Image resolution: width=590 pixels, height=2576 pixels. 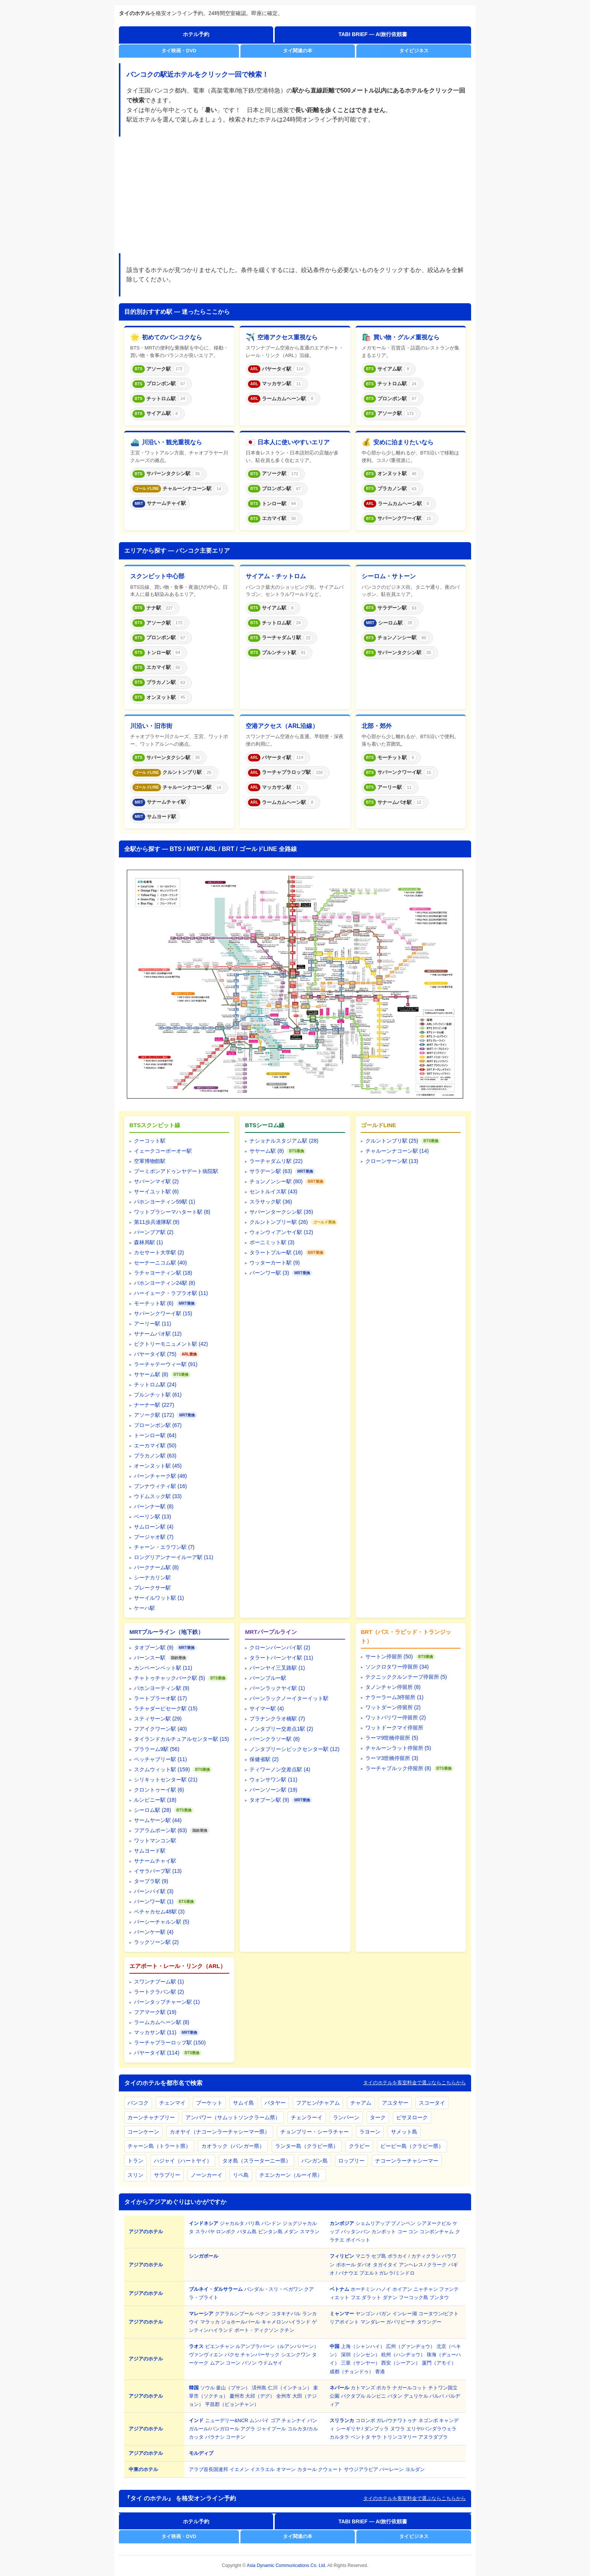 What do you see at coordinates (233, 2117) in the screenshot?
I see `アンパワー（サムットソンクラーム県）` at bounding box center [233, 2117].